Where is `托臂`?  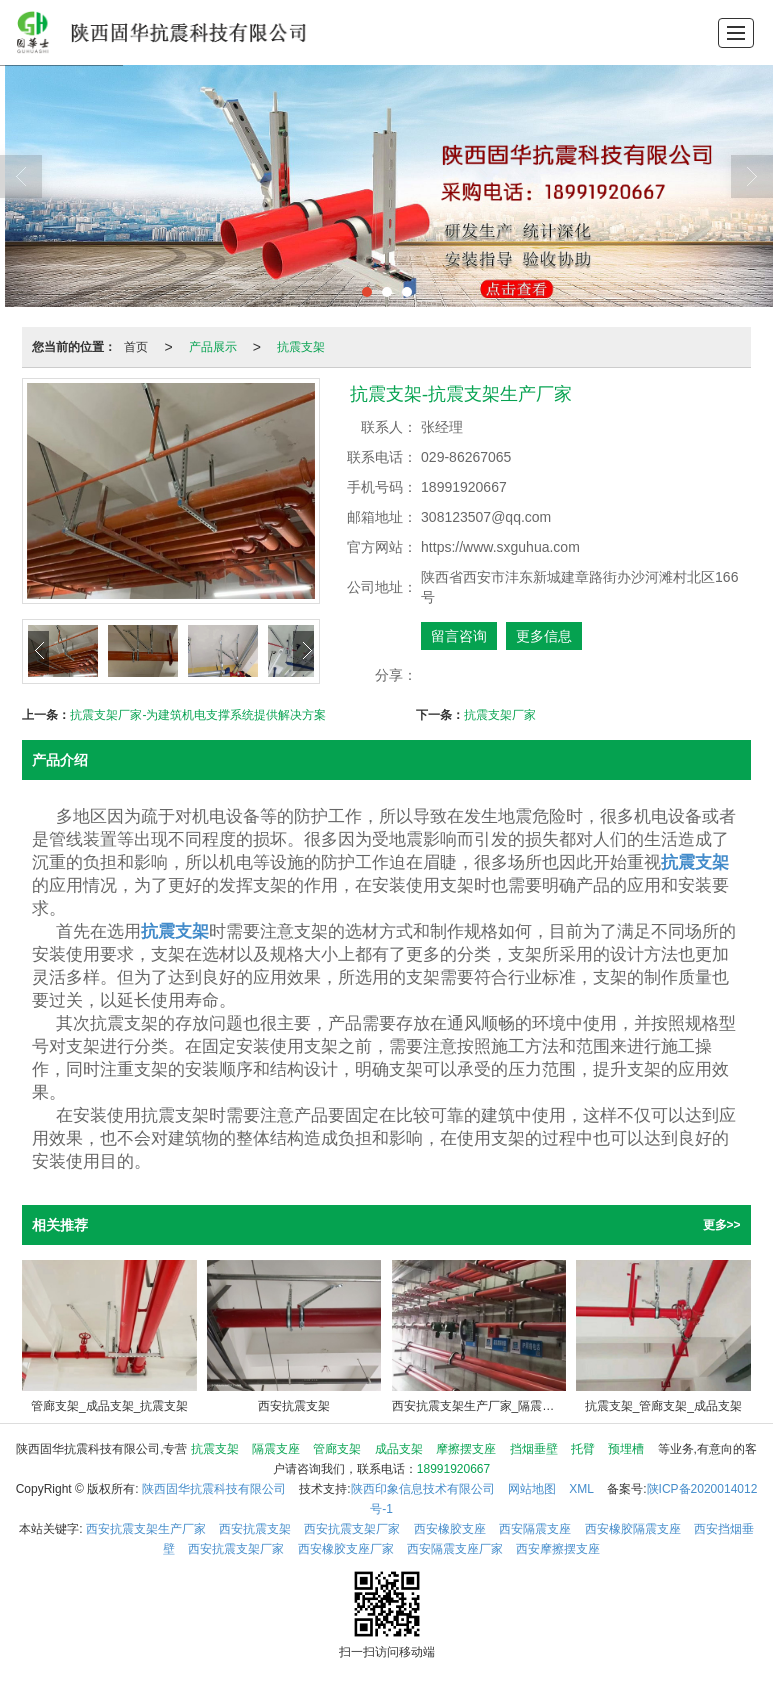 托臂 is located at coordinates (583, 1449).